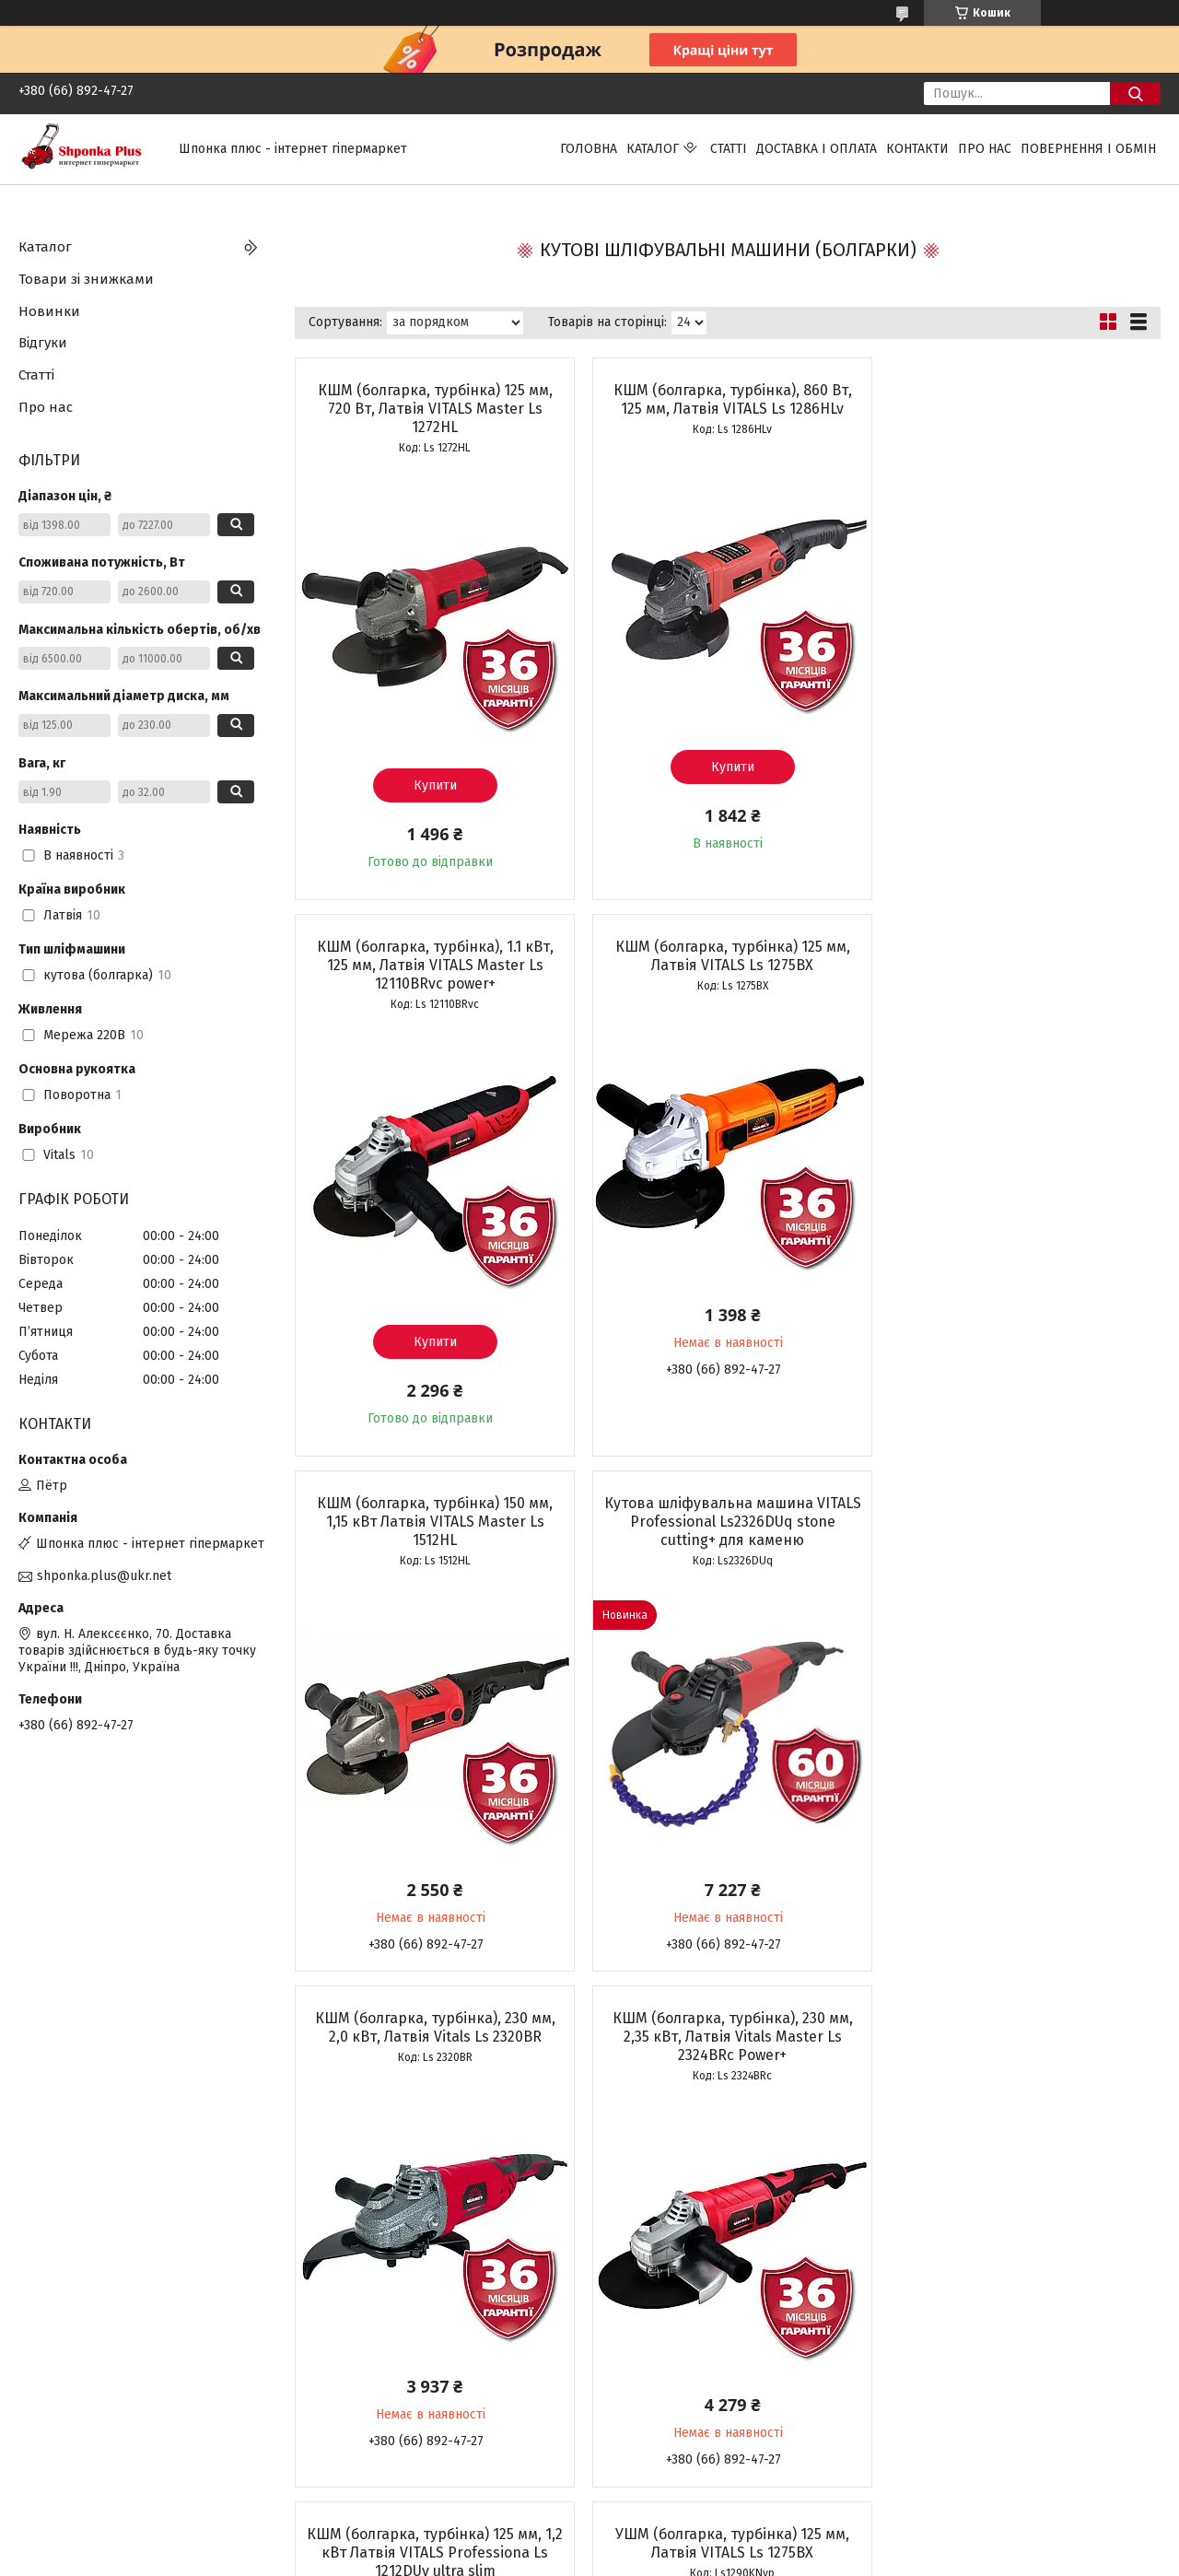 Image resolution: width=1179 pixels, height=2576 pixels. What do you see at coordinates (433, 1471) in the screenshot?
I see `КШМ (болгарка, турбінка), 230 мм, 2,0 кВт, Латвія Vitals Ls 2320BR` at bounding box center [433, 1471].